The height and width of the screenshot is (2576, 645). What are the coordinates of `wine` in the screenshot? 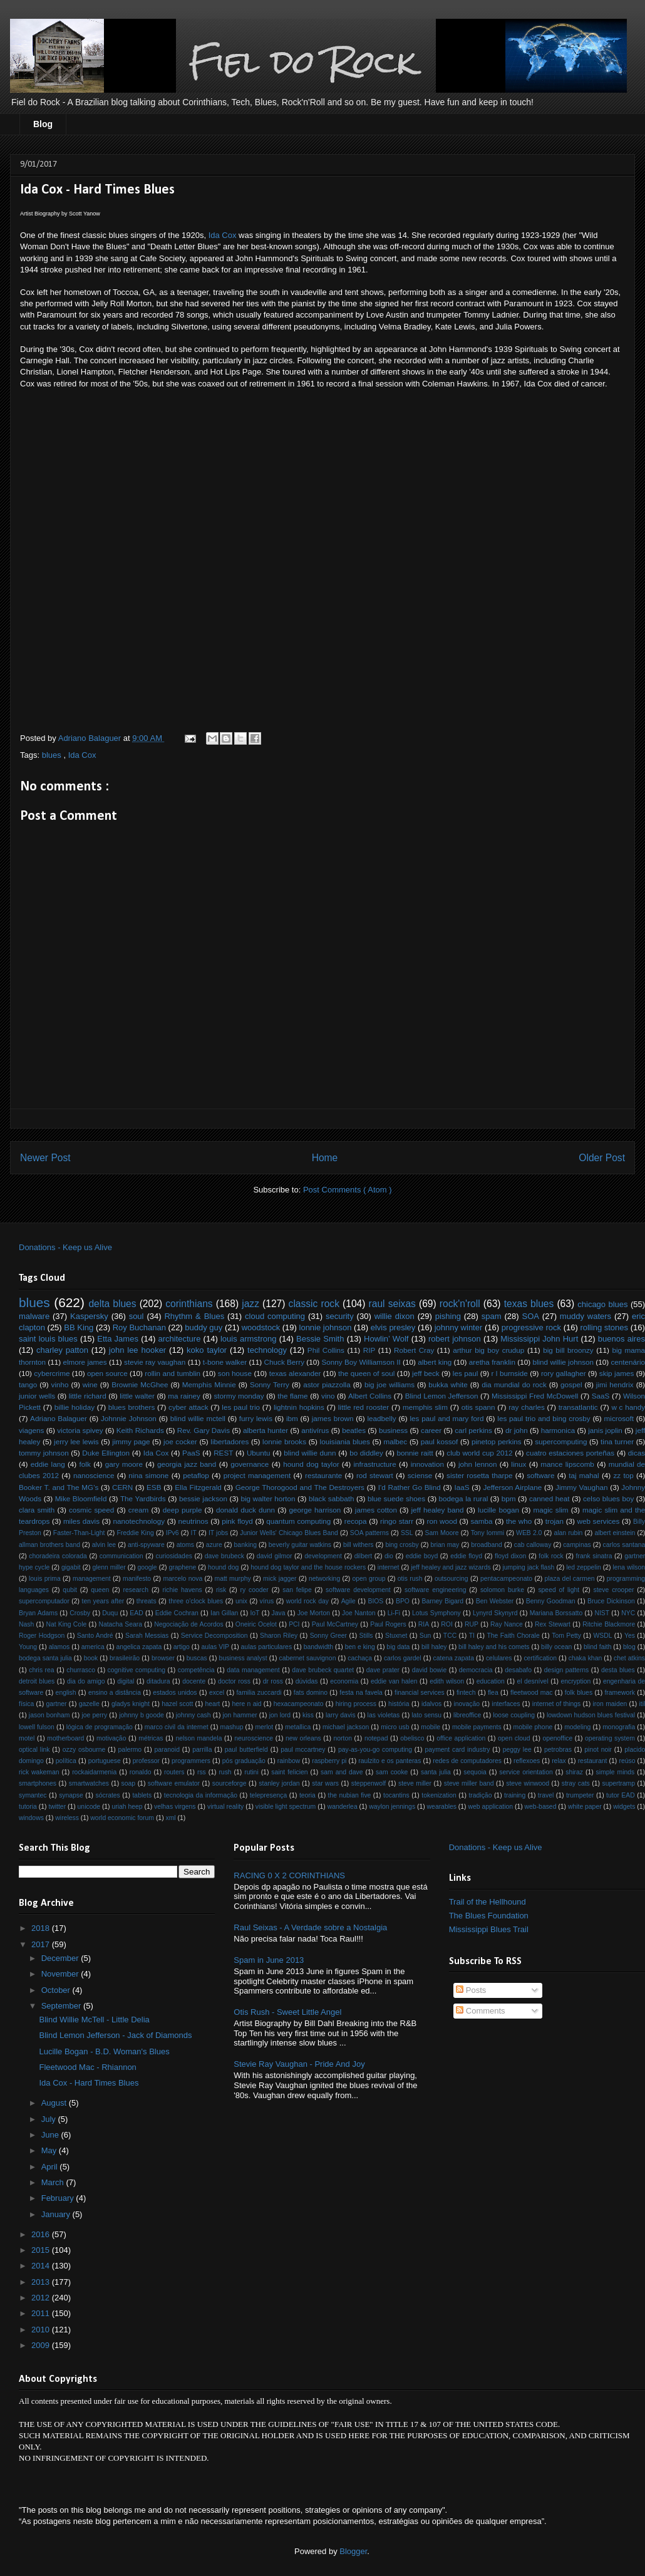 It's located at (90, 1384).